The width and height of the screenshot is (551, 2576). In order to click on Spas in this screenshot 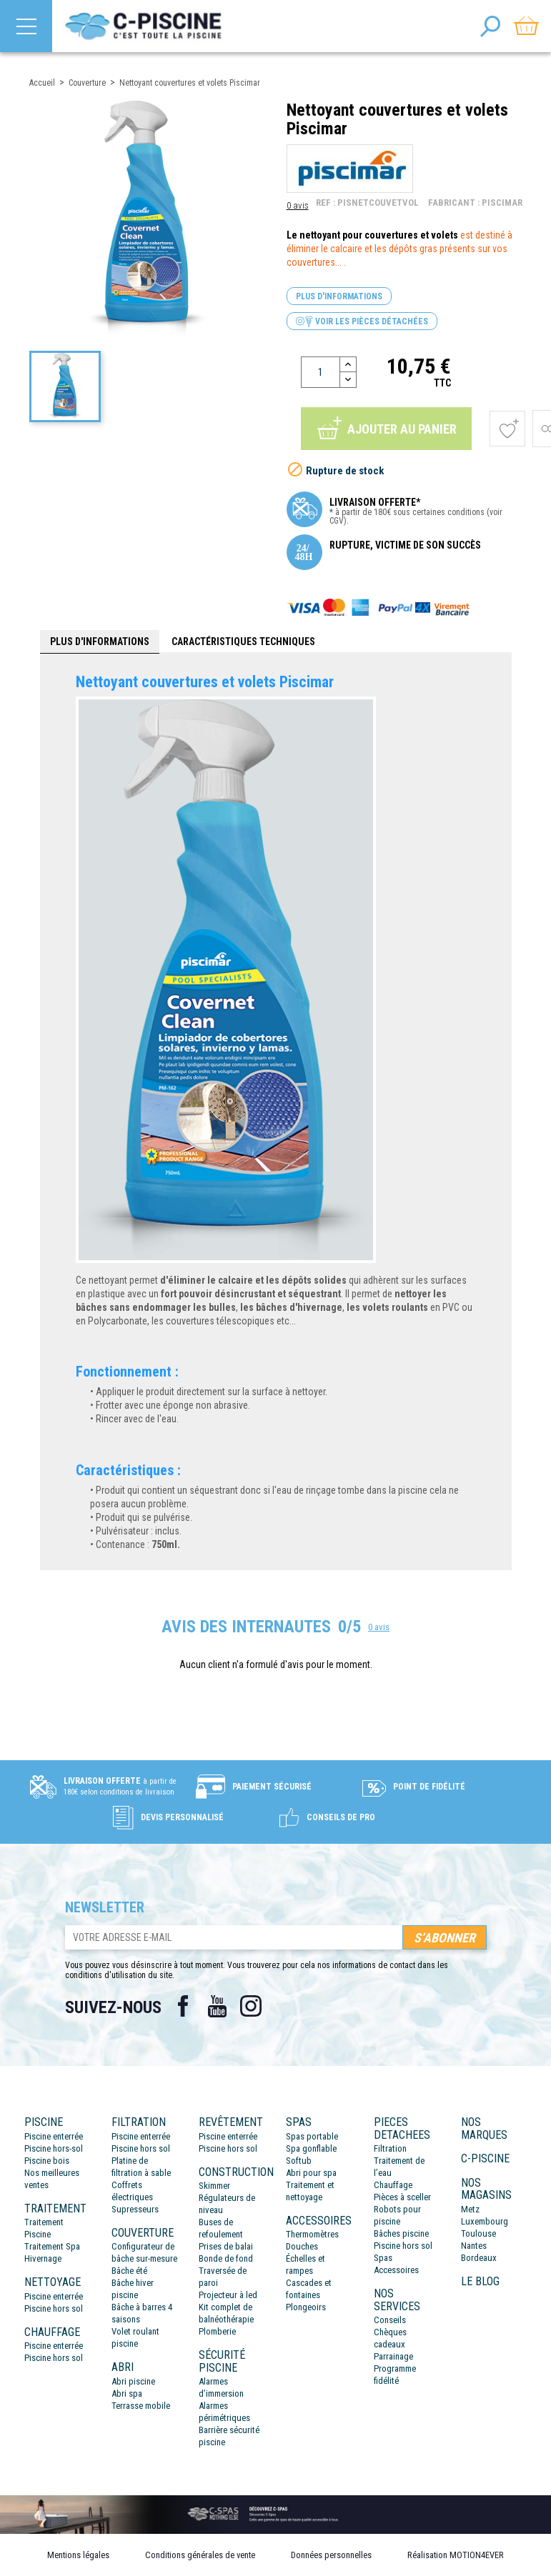, I will do `click(383, 2257)`.